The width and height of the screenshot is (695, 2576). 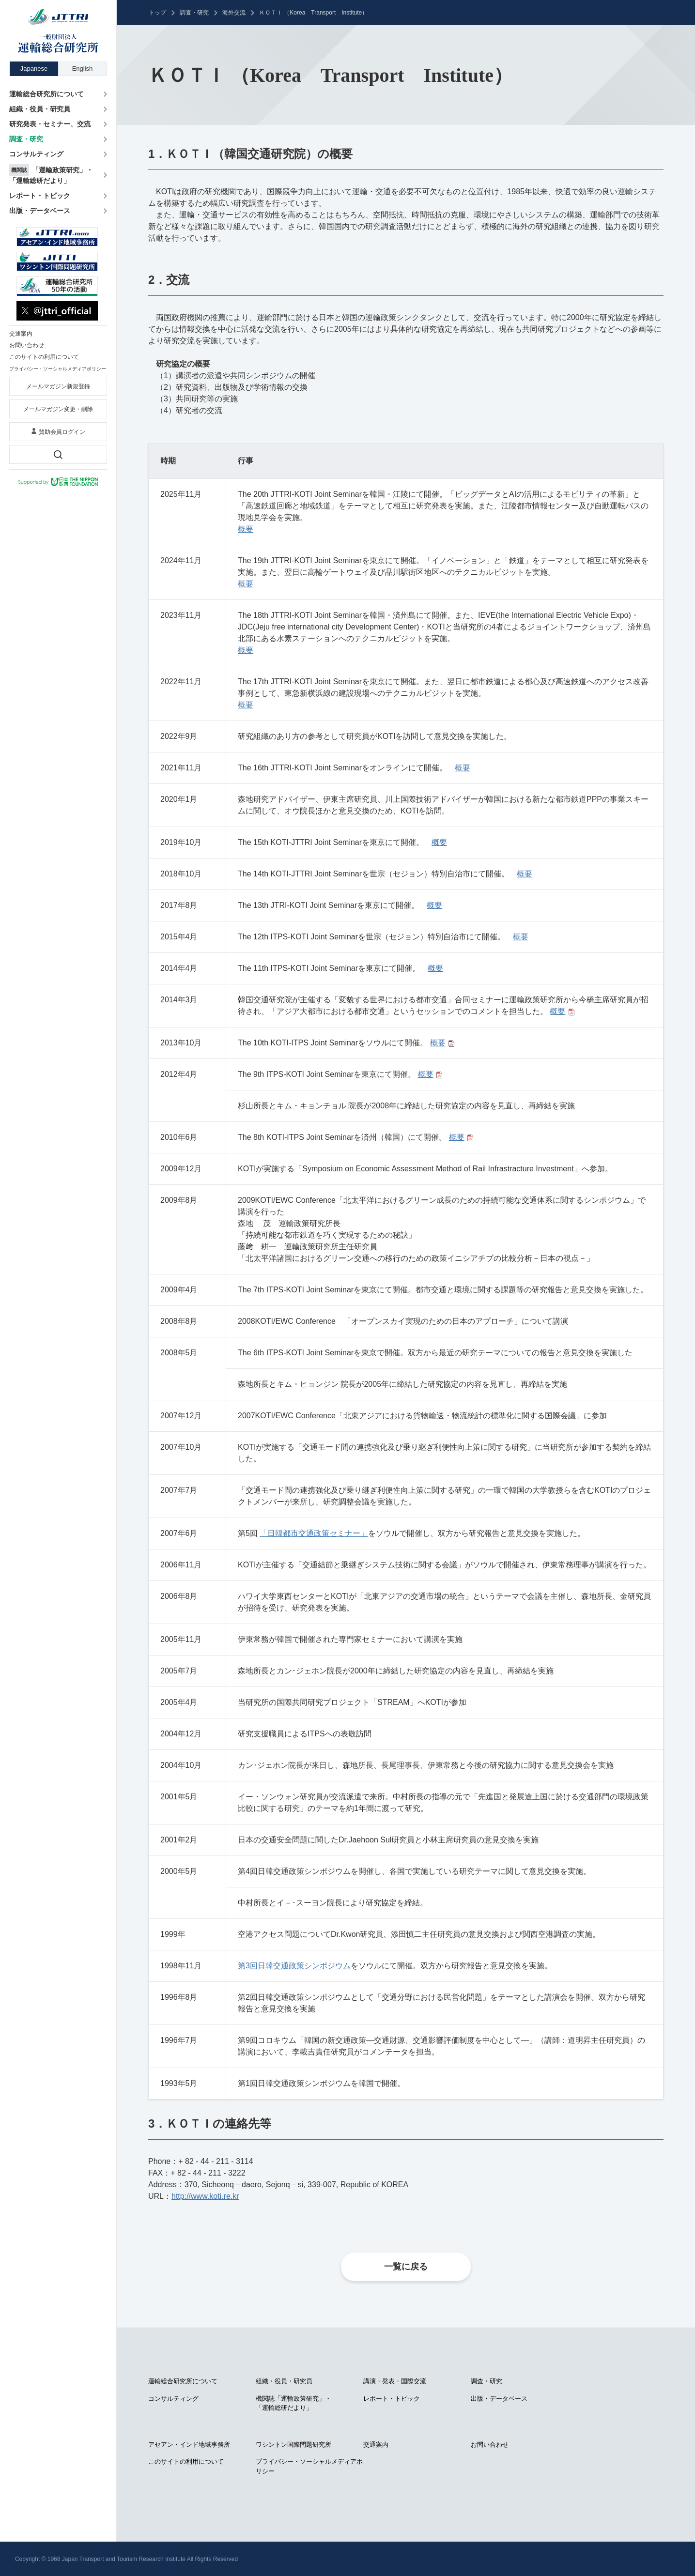 I want to click on 講演・発表・国際交流, so click(x=394, y=2381).